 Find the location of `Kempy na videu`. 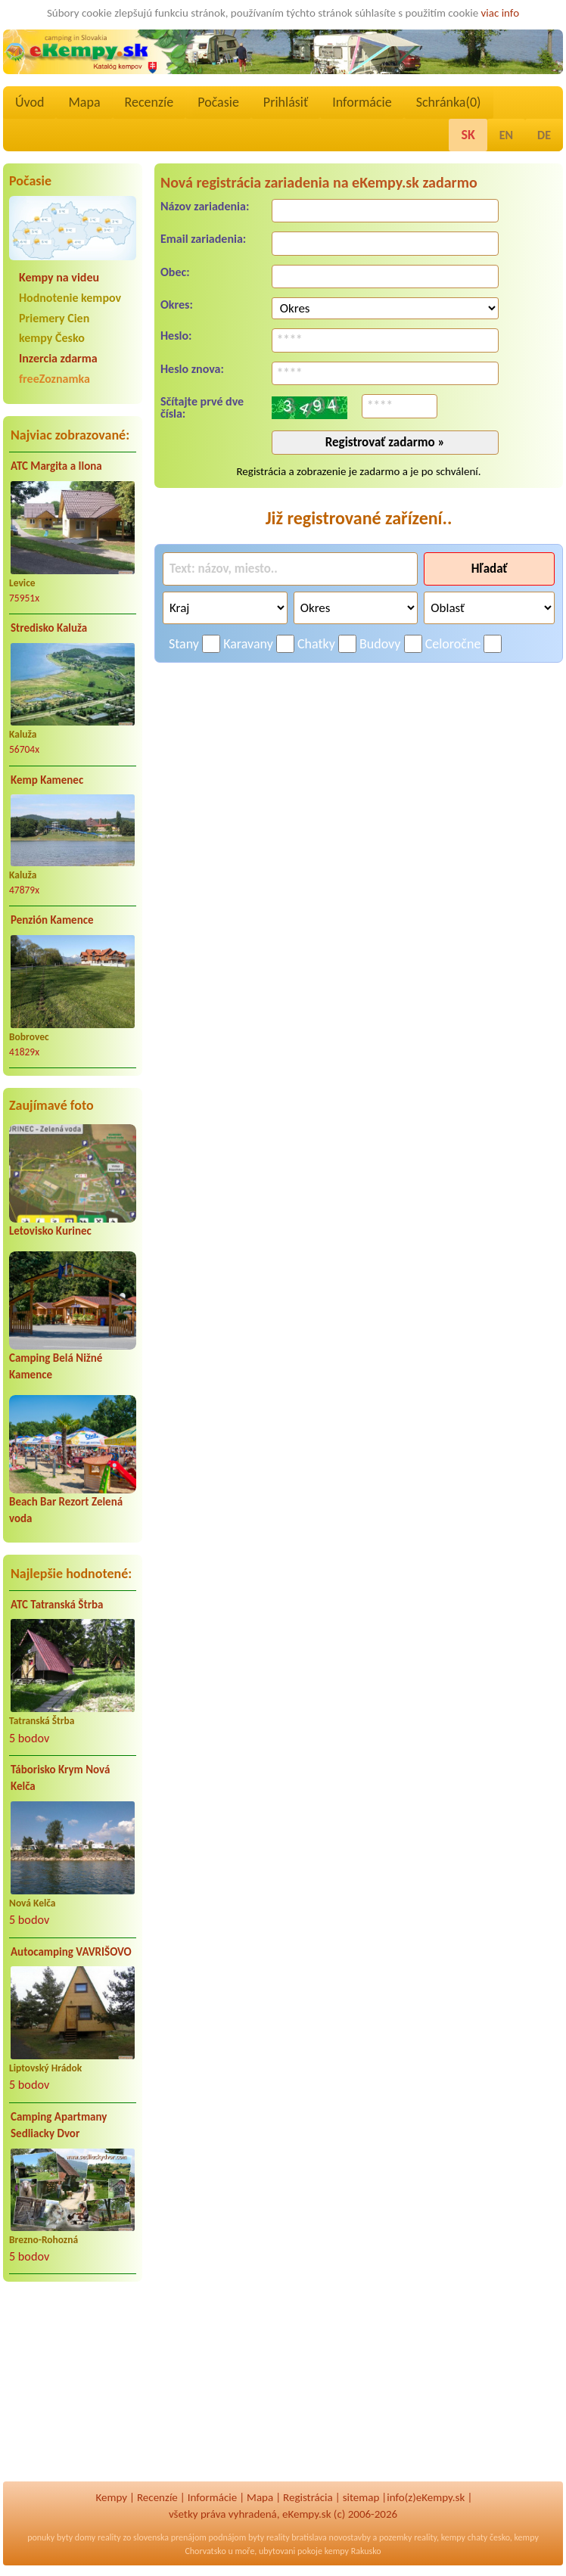

Kempy na videu is located at coordinates (59, 277).